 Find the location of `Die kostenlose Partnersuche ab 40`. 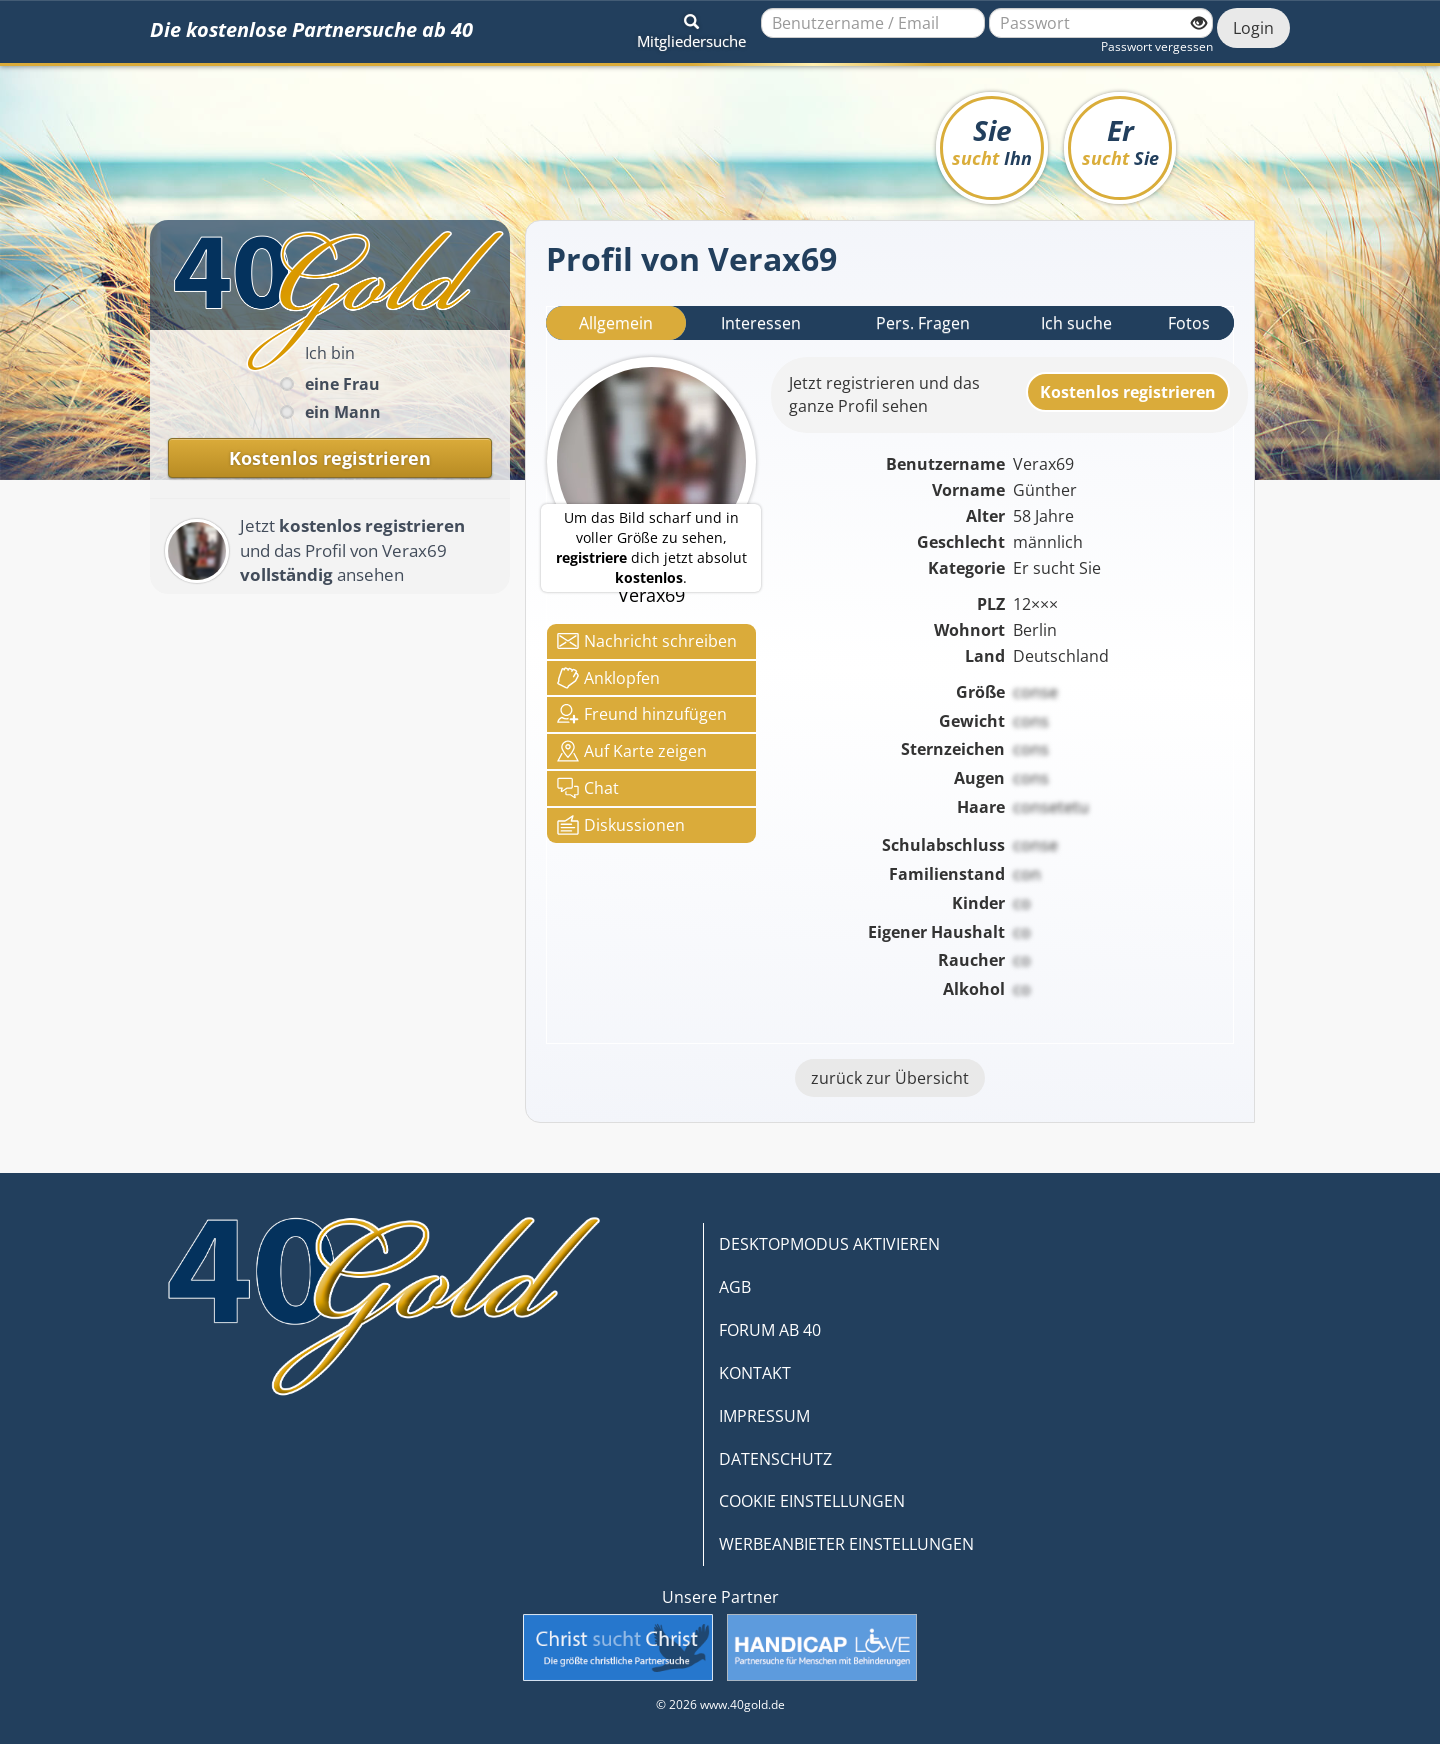

Die kostenlose Partnersuche ab 40 is located at coordinates (311, 29).